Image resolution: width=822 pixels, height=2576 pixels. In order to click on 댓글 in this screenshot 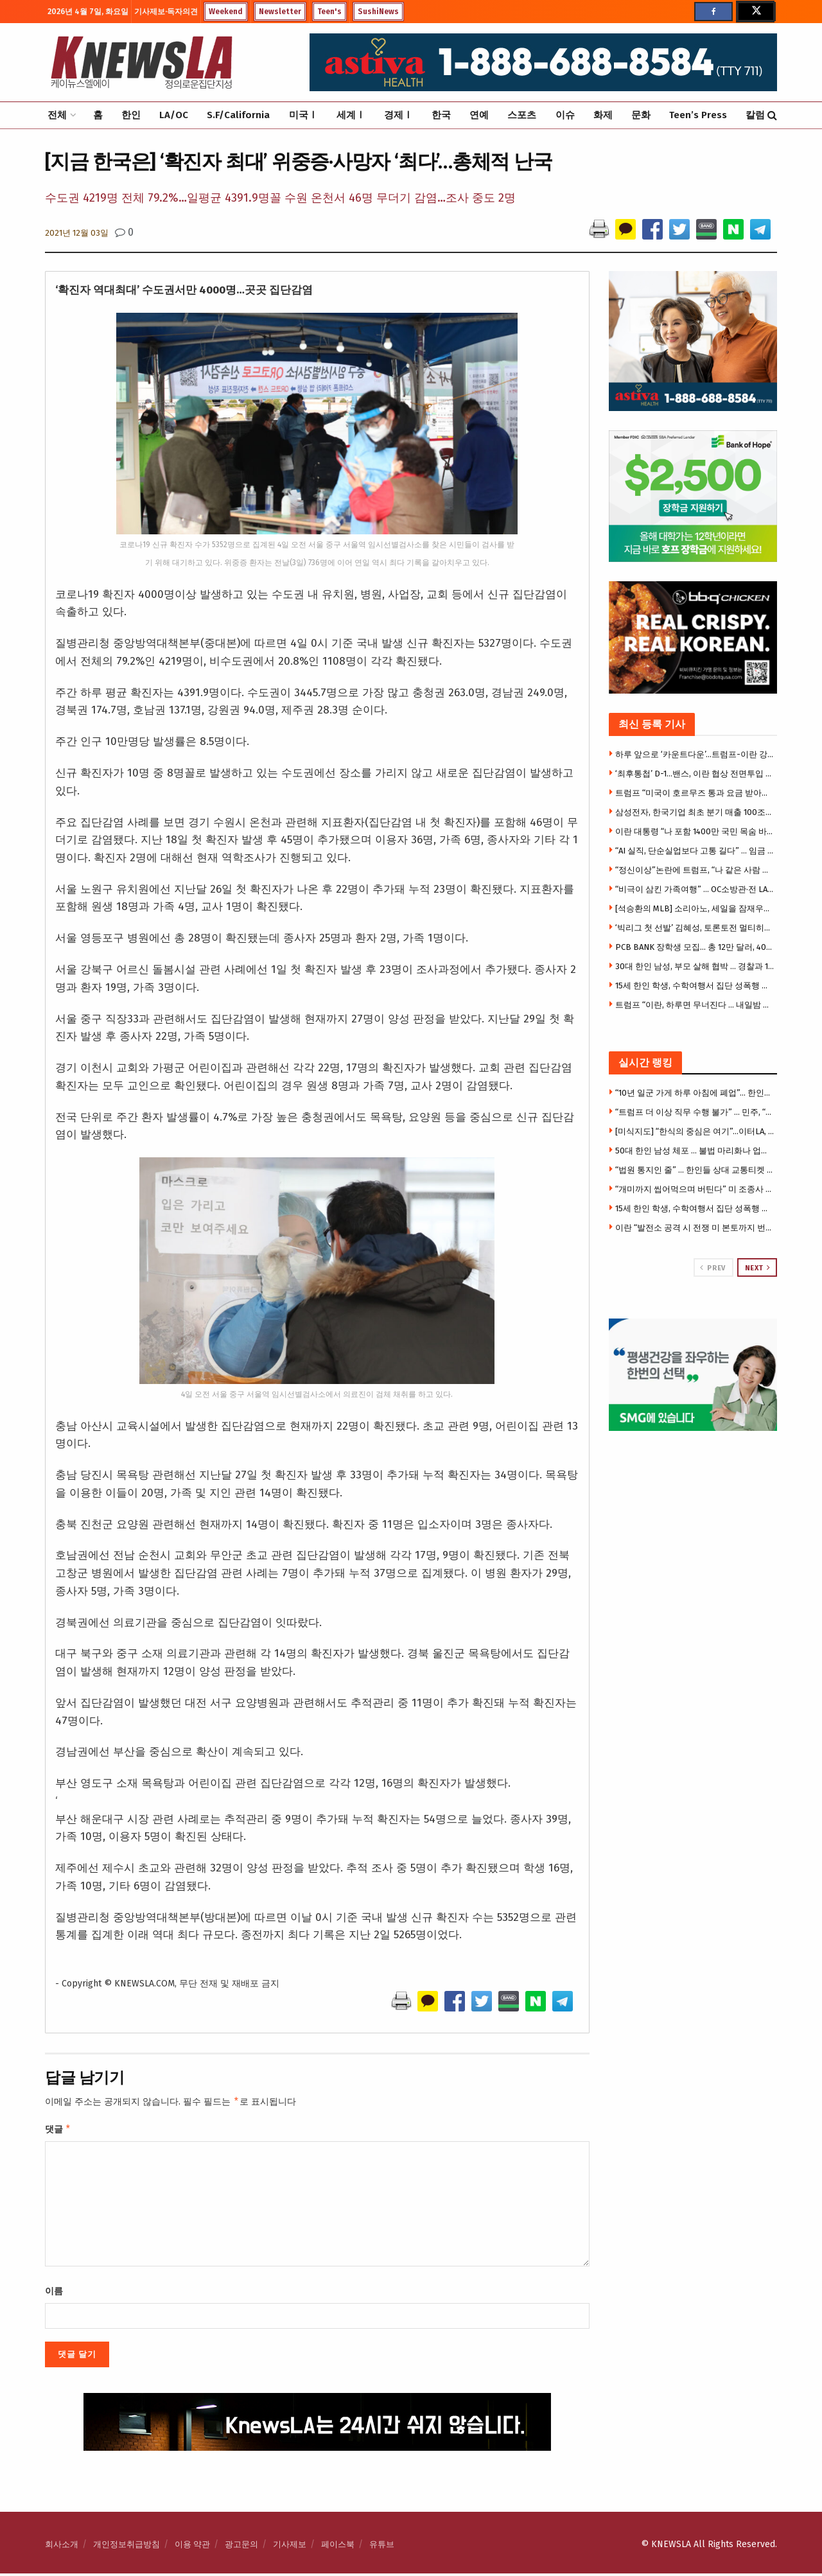, I will do `click(58, 2131)`.